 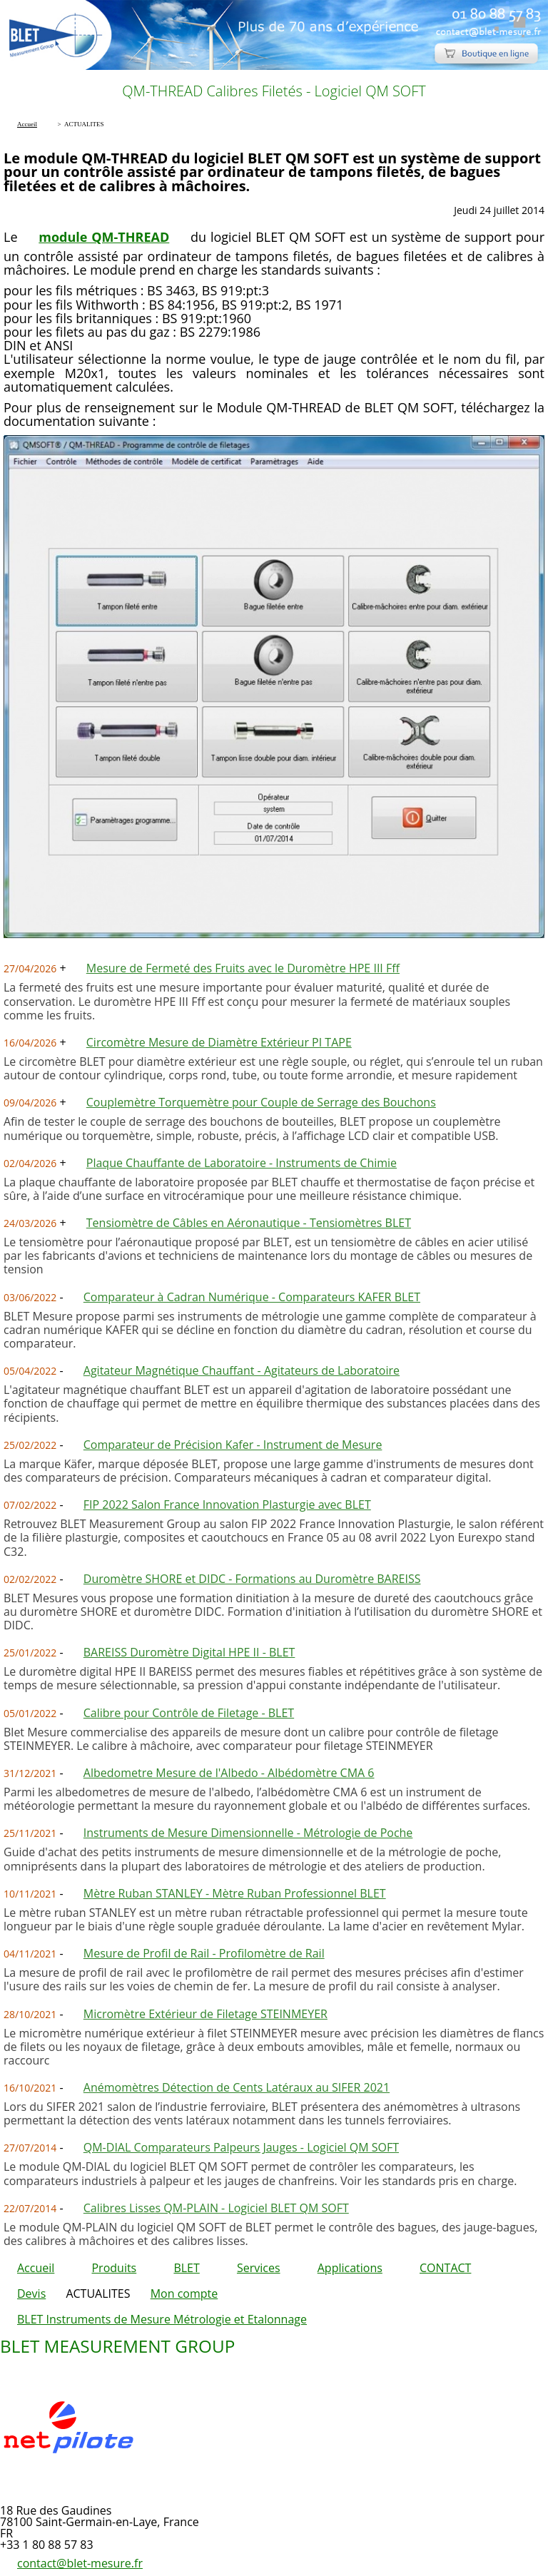 What do you see at coordinates (258, 2268) in the screenshot?
I see `Services` at bounding box center [258, 2268].